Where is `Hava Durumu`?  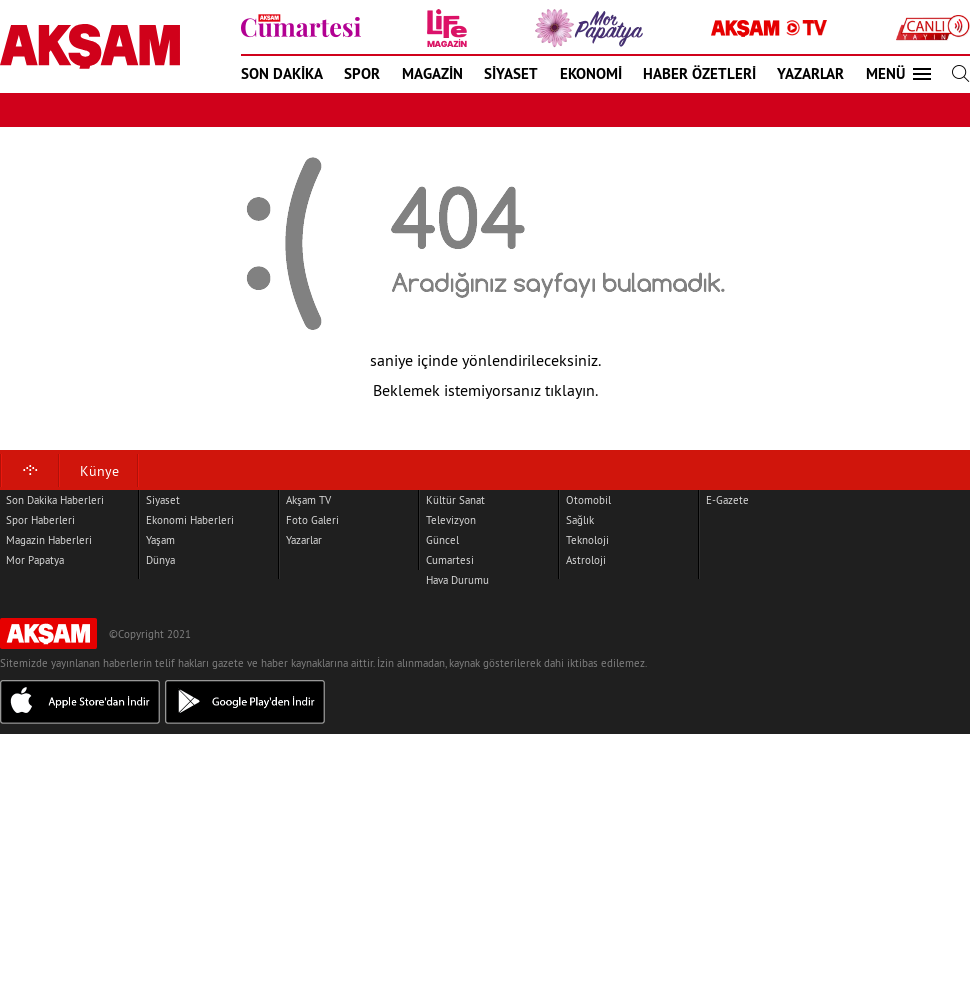
Hava Durumu is located at coordinates (457, 580).